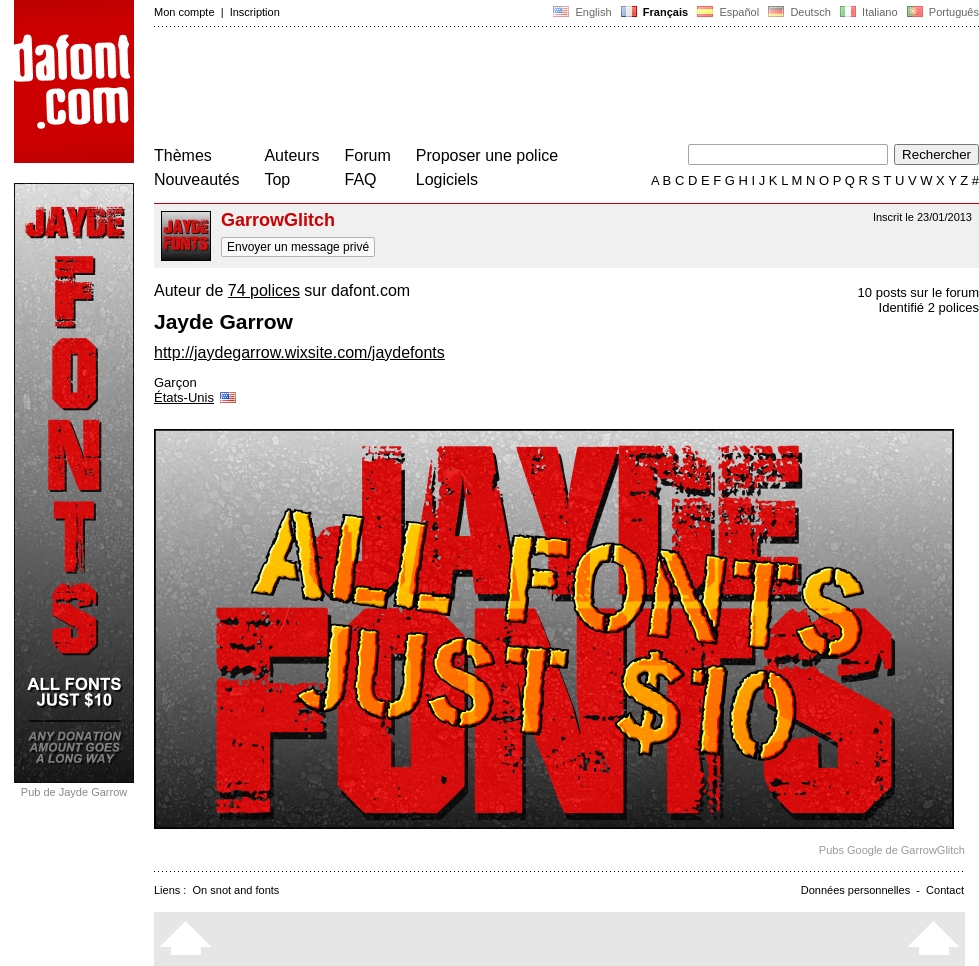  Describe the element at coordinates (918, 292) in the screenshot. I see `10 posts sur le forum` at that location.